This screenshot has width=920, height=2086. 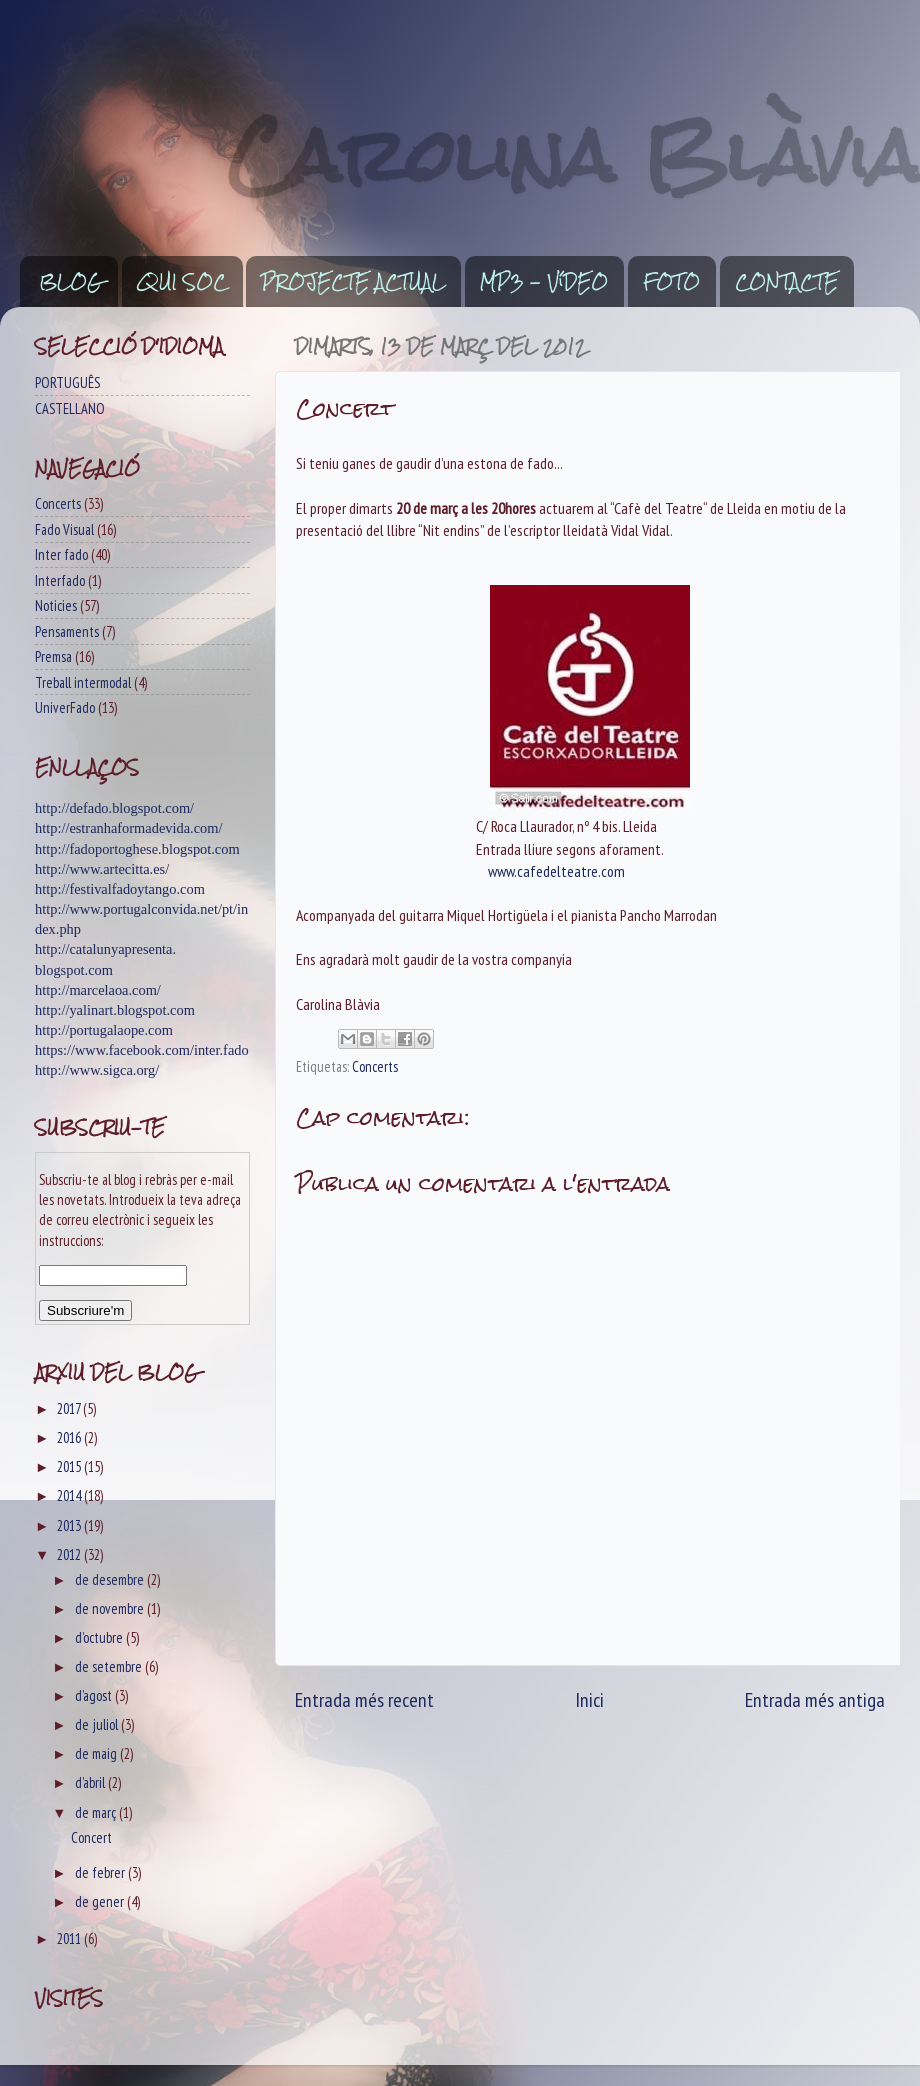 I want to click on Noticies, so click(x=56, y=605).